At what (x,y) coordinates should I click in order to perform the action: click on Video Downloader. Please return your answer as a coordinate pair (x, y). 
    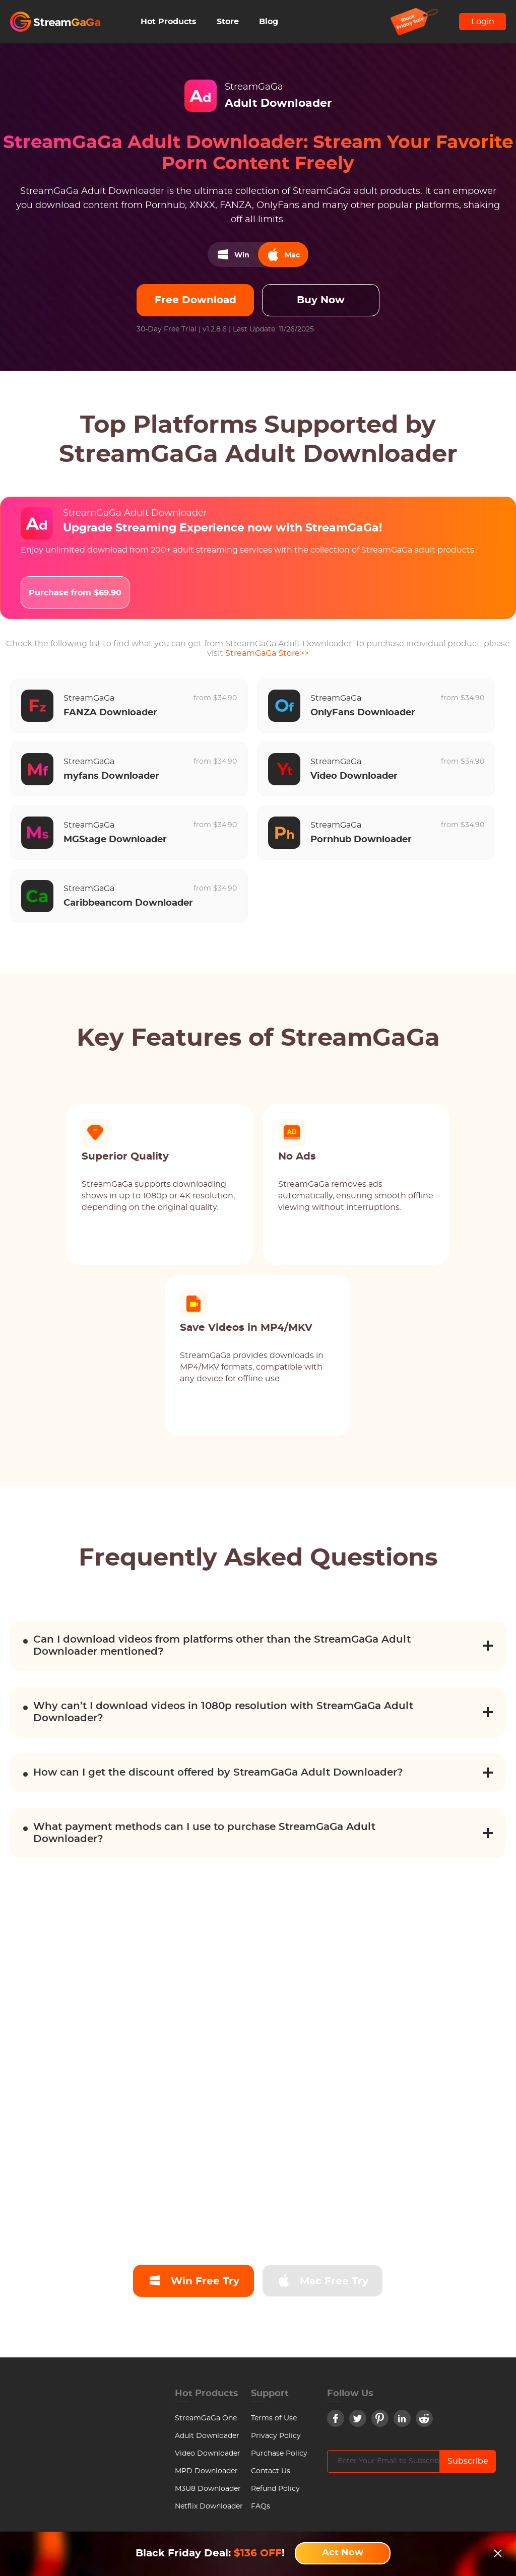
    Looking at the image, I should click on (207, 2453).